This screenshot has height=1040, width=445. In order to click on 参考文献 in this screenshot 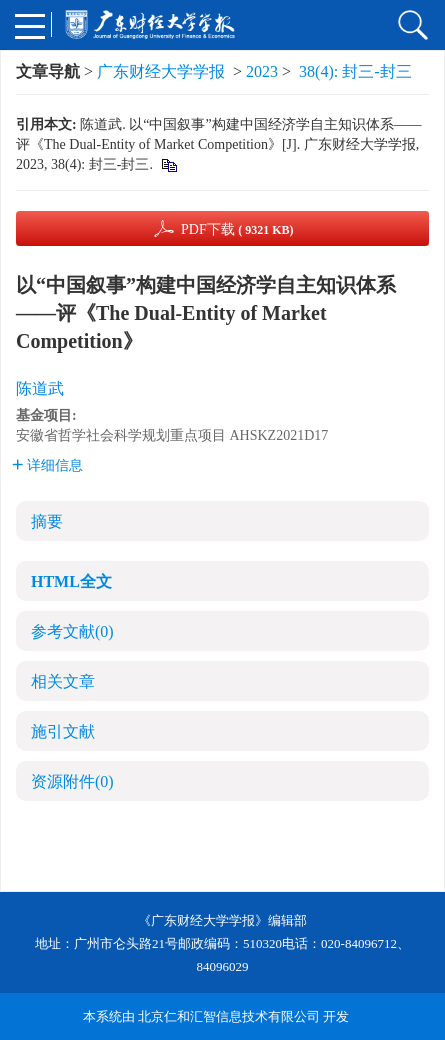, I will do `click(72, 631)`.